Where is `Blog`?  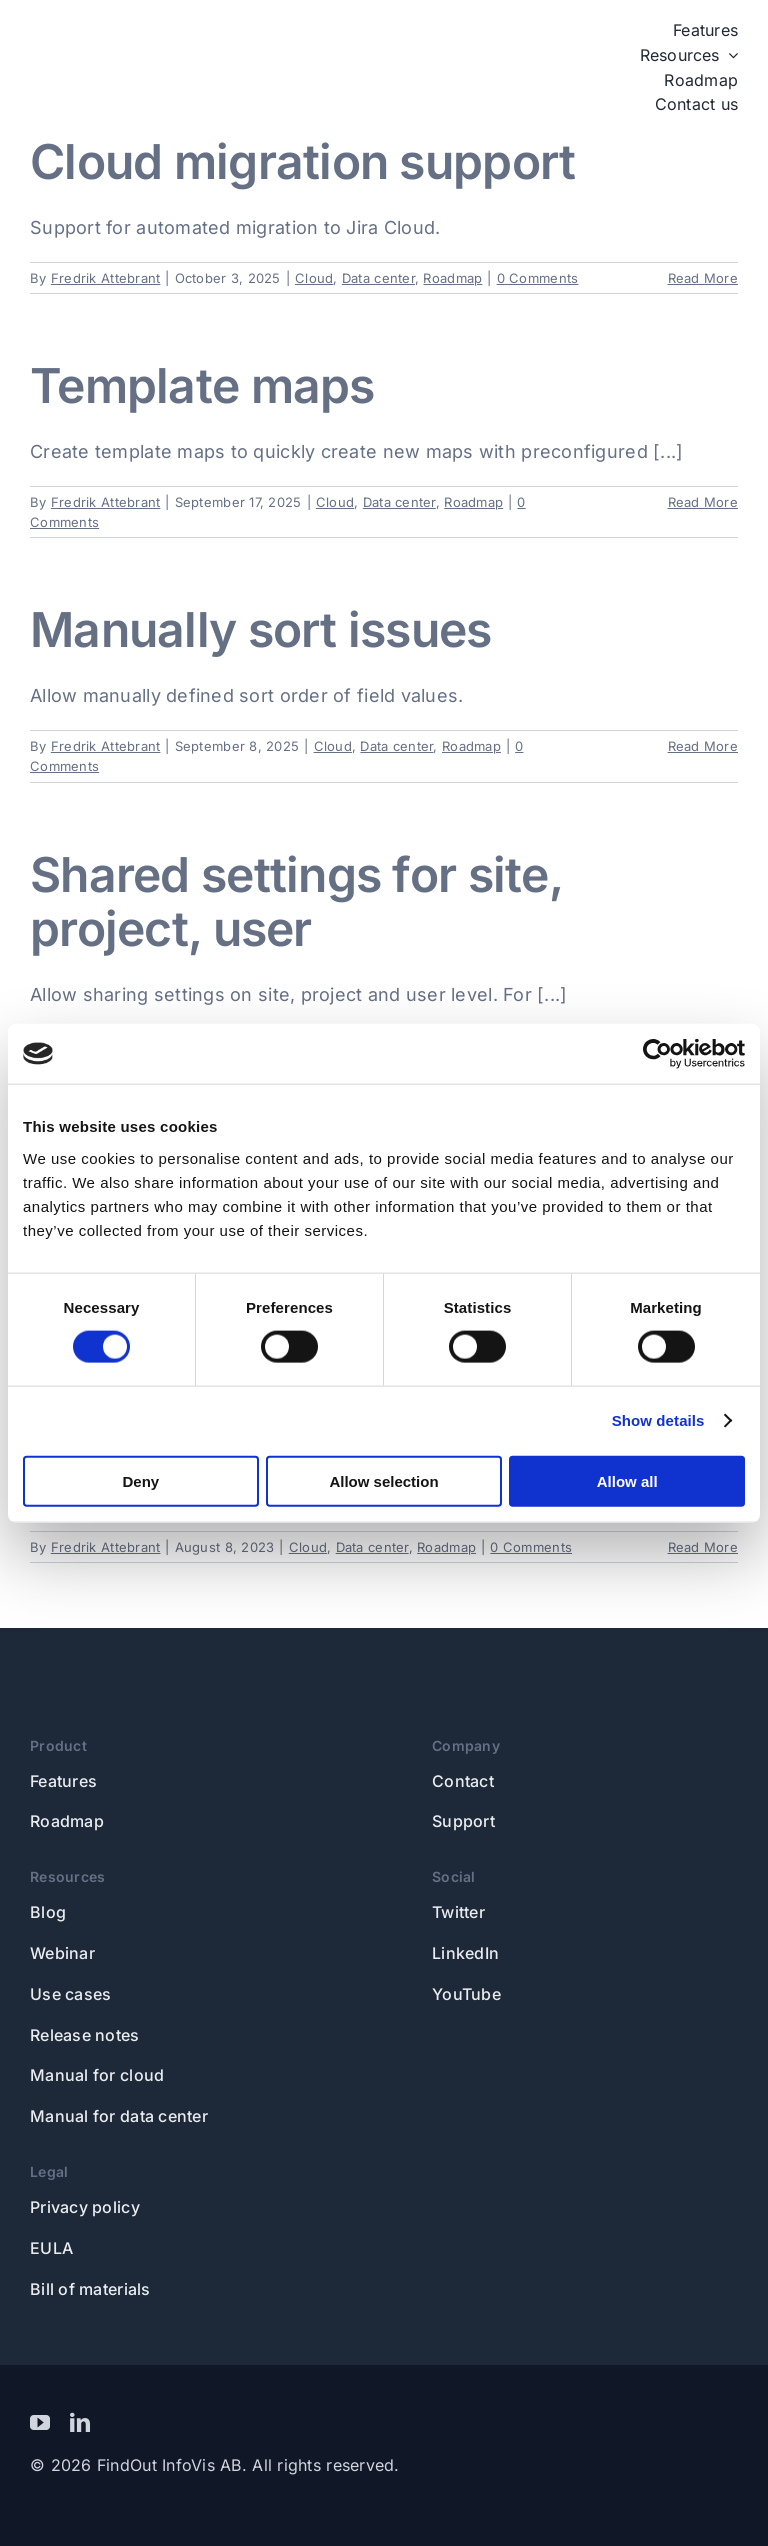
Blog is located at coordinates (48, 1912).